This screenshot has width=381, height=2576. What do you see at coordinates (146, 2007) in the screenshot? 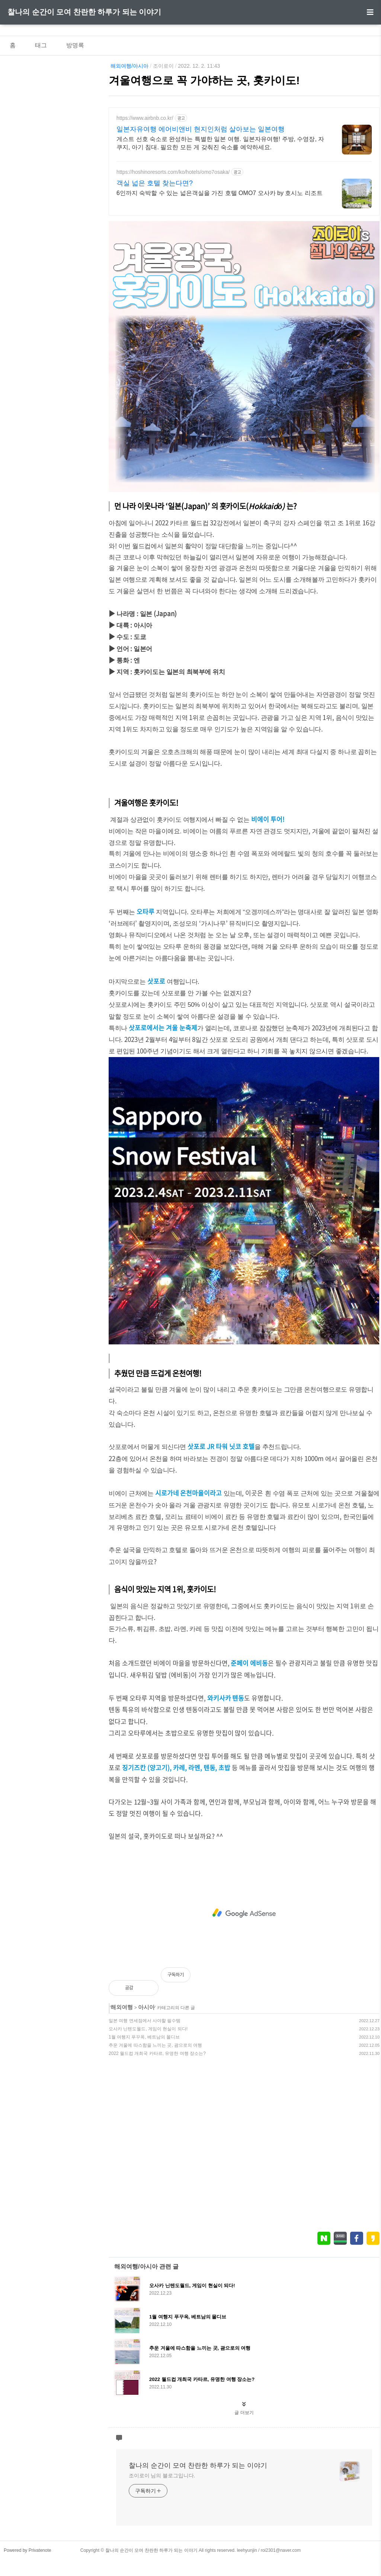
I see `아시아` at bounding box center [146, 2007].